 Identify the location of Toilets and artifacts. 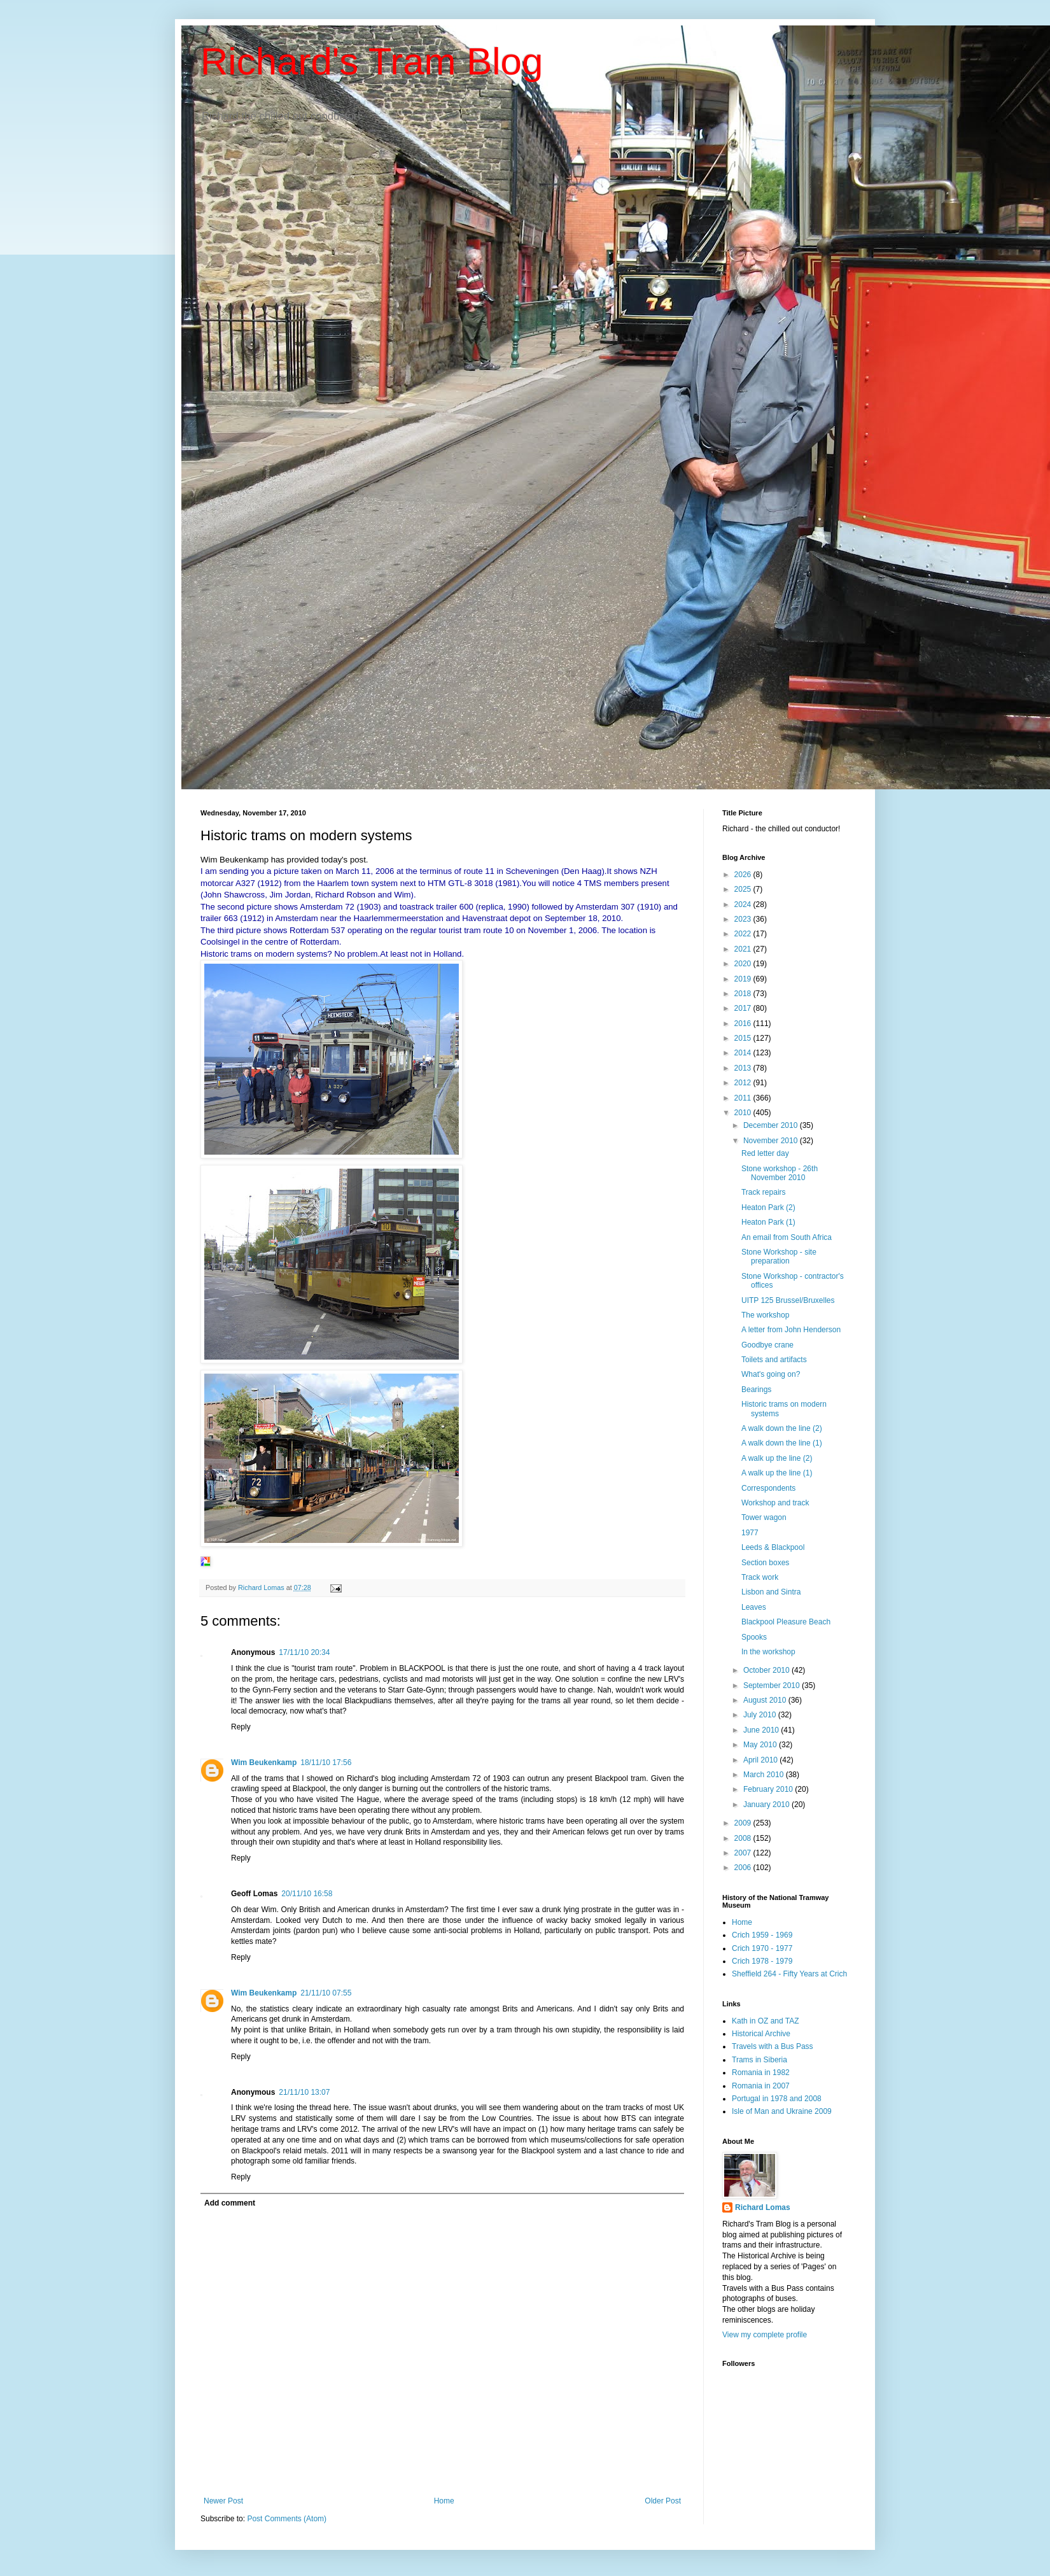
(774, 1359).